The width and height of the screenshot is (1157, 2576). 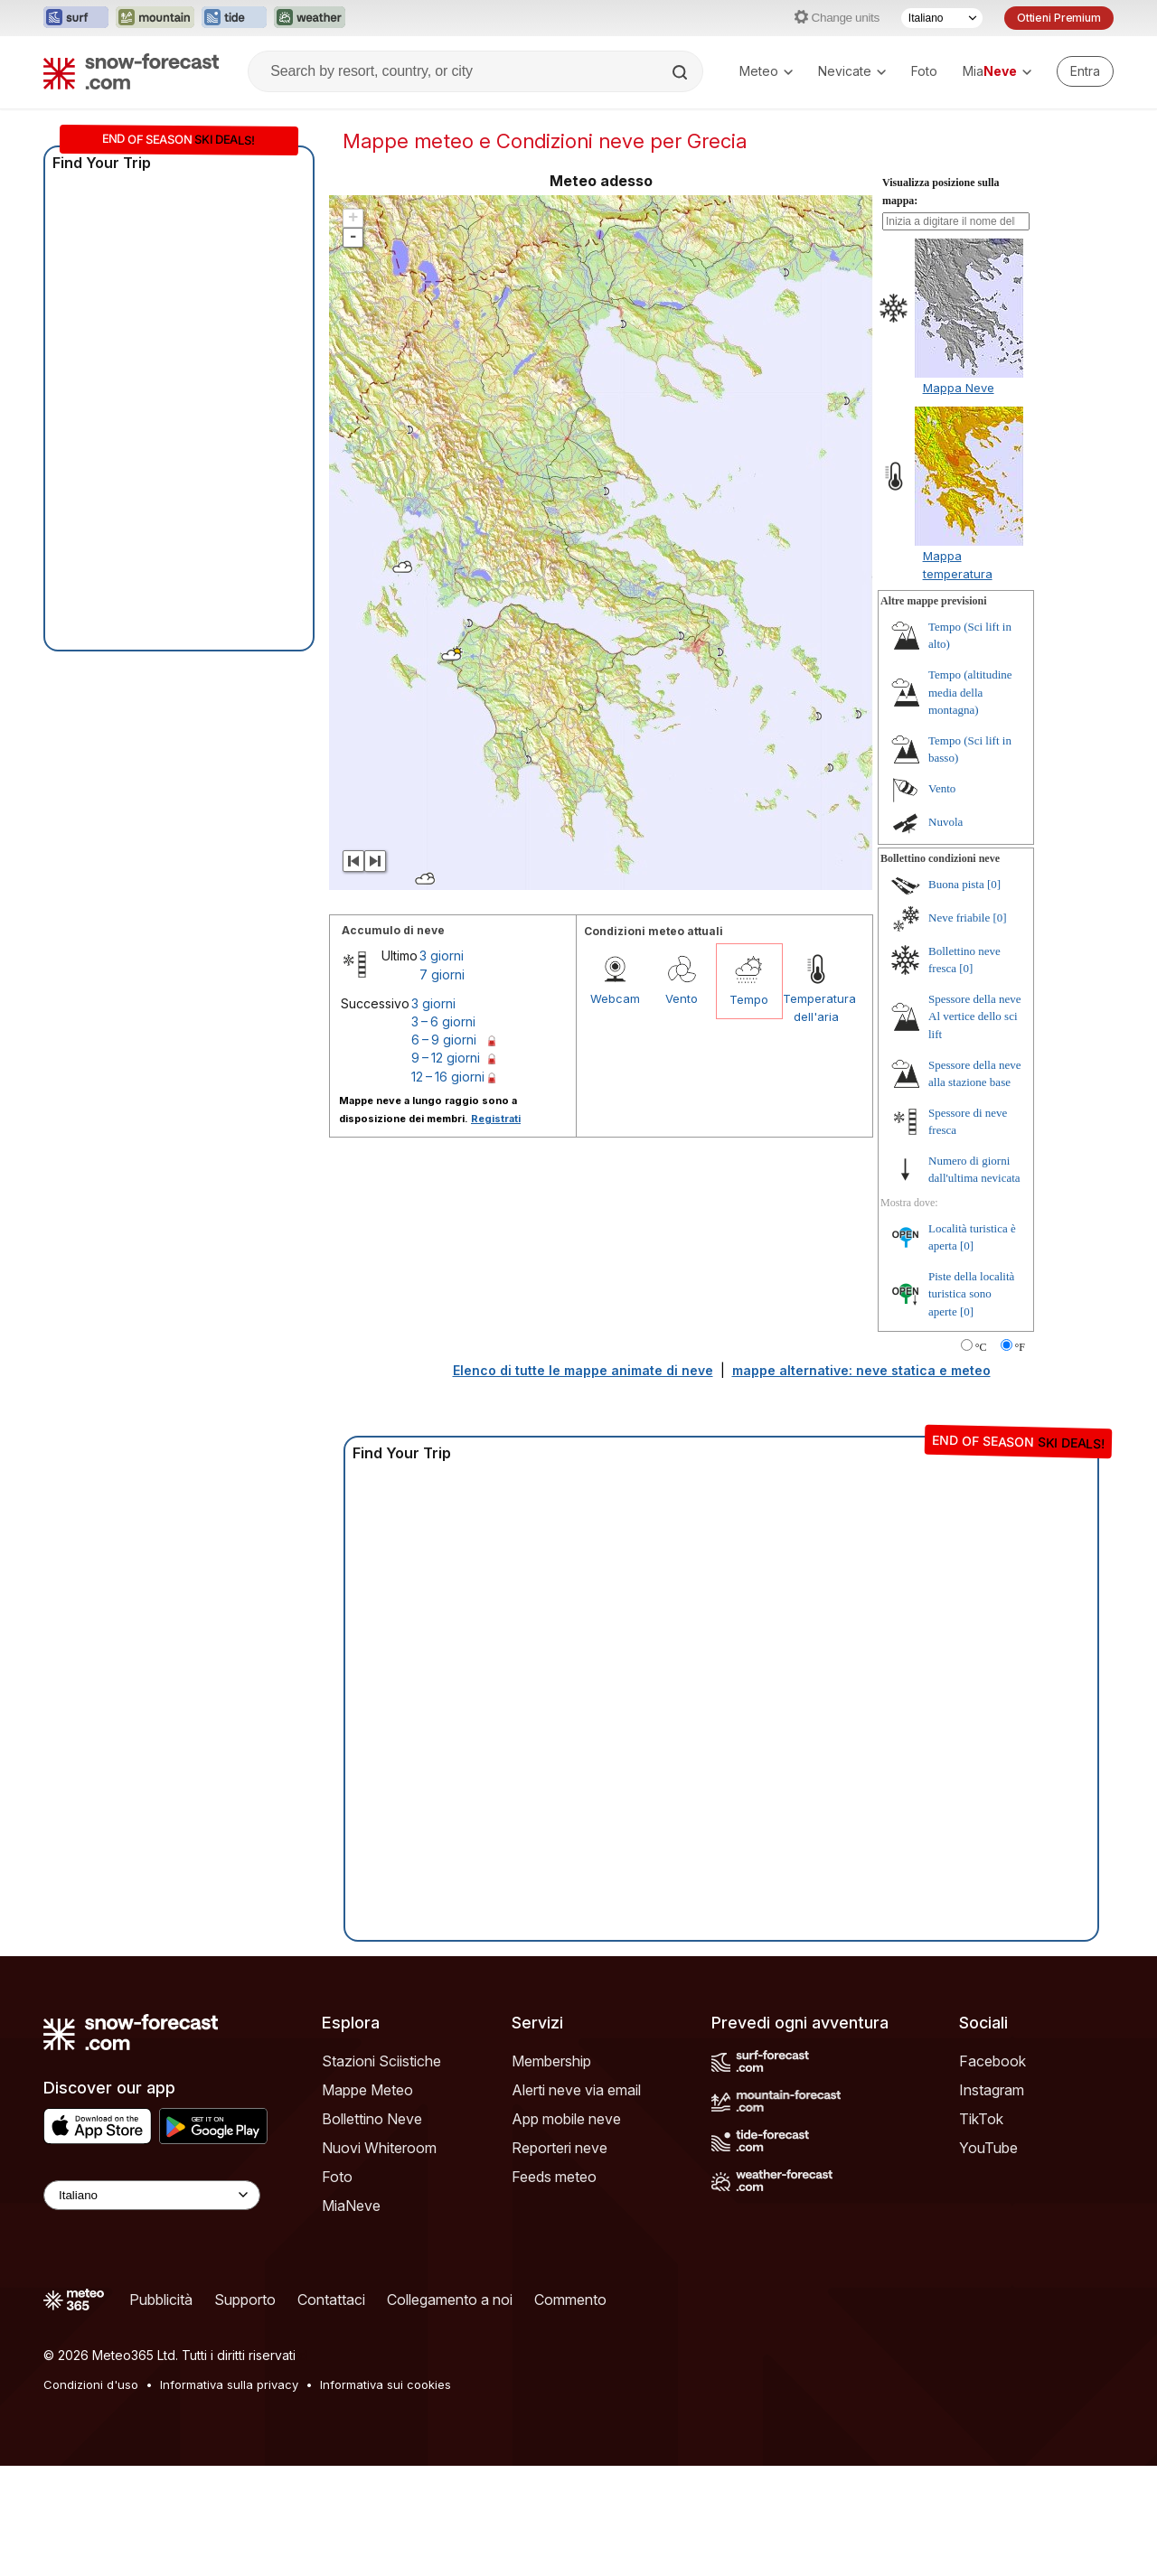 I want to click on Commento, so click(x=570, y=2299).